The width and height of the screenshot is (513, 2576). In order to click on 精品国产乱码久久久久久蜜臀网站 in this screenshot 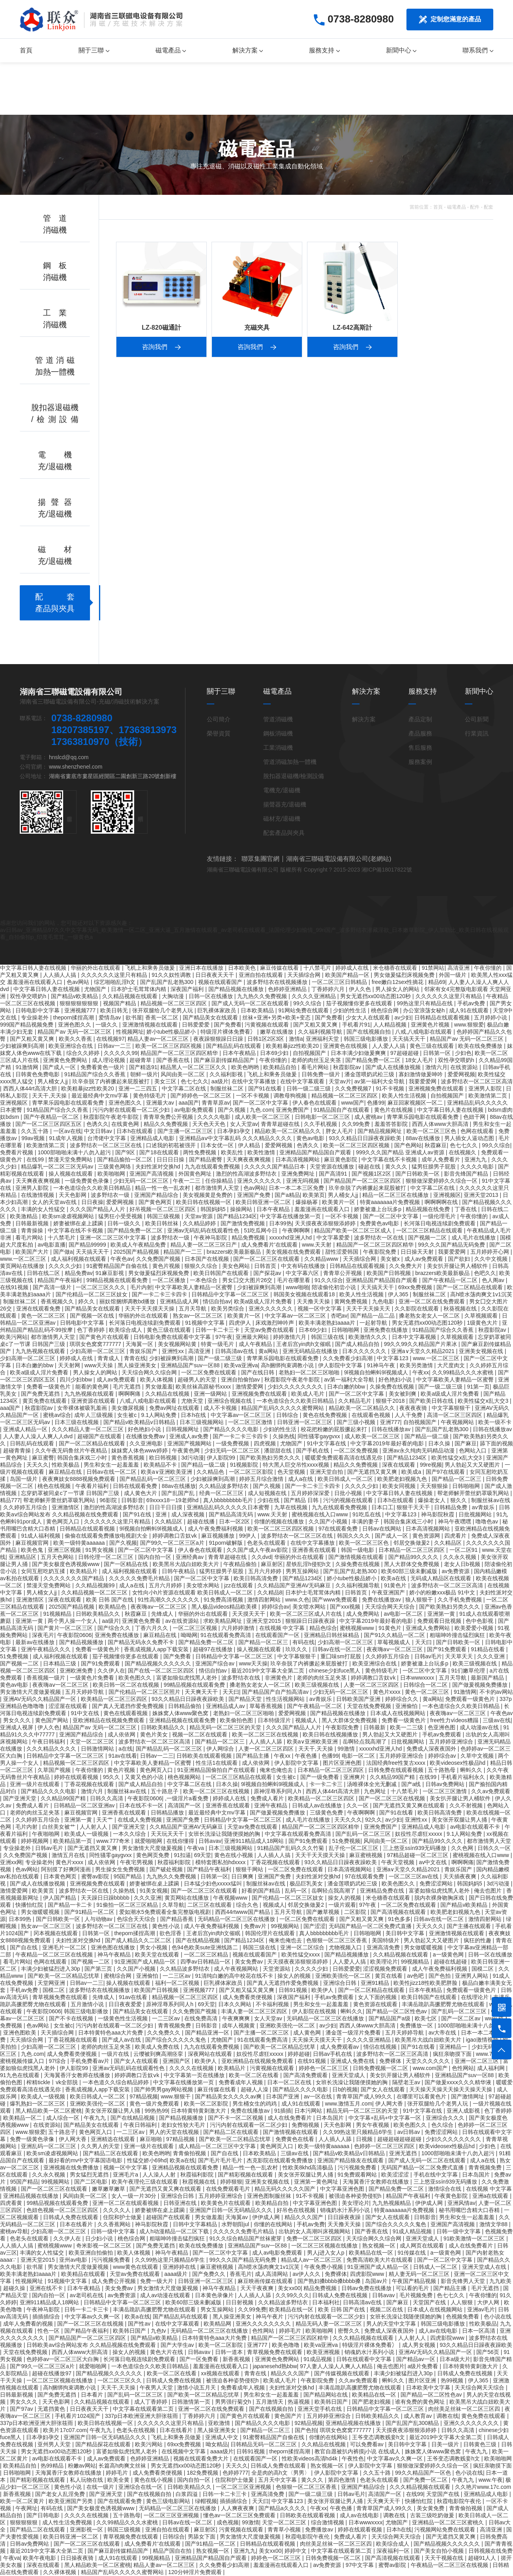, I will do `click(283, 1408)`.